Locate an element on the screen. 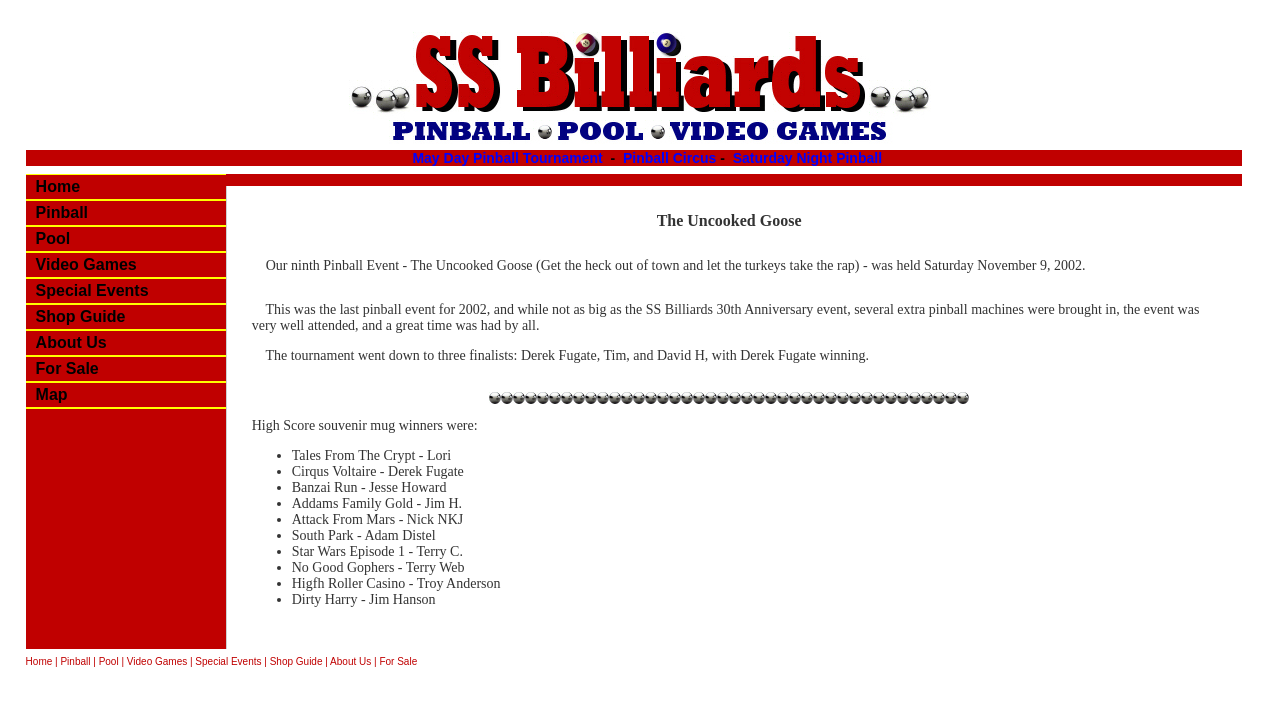 The width and height of the screenshot is (1280, 720). About Us is located at coordinates (71, 342).